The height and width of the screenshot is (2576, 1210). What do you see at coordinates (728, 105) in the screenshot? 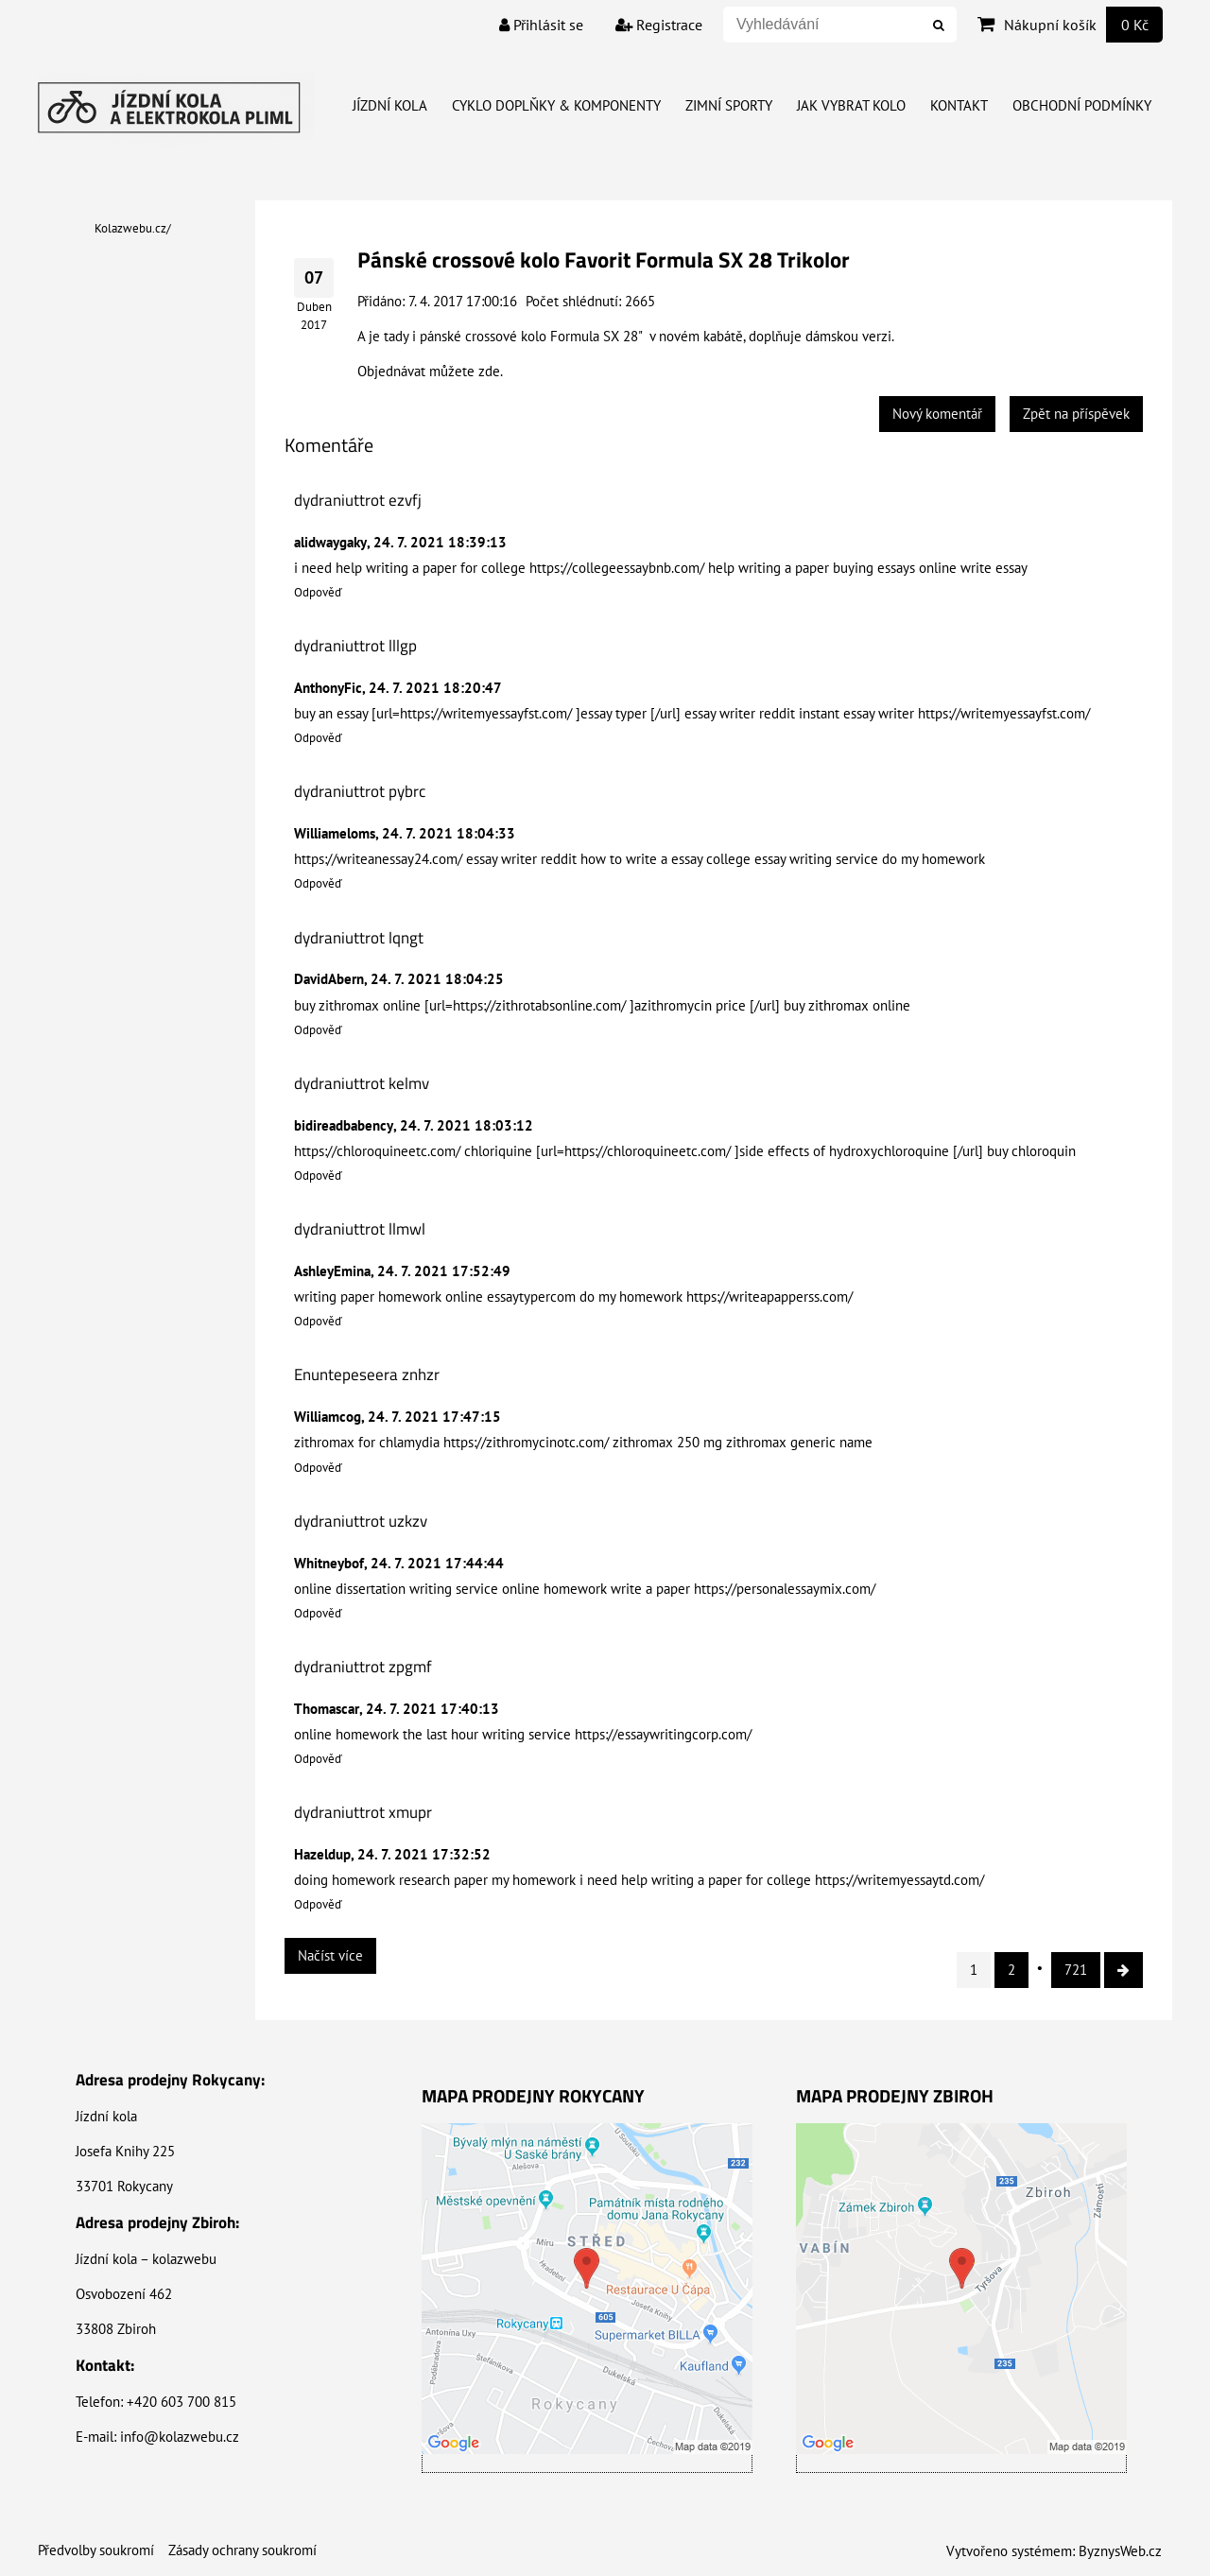
I see `Zimní Sporty` at bounding box center [728, 105].